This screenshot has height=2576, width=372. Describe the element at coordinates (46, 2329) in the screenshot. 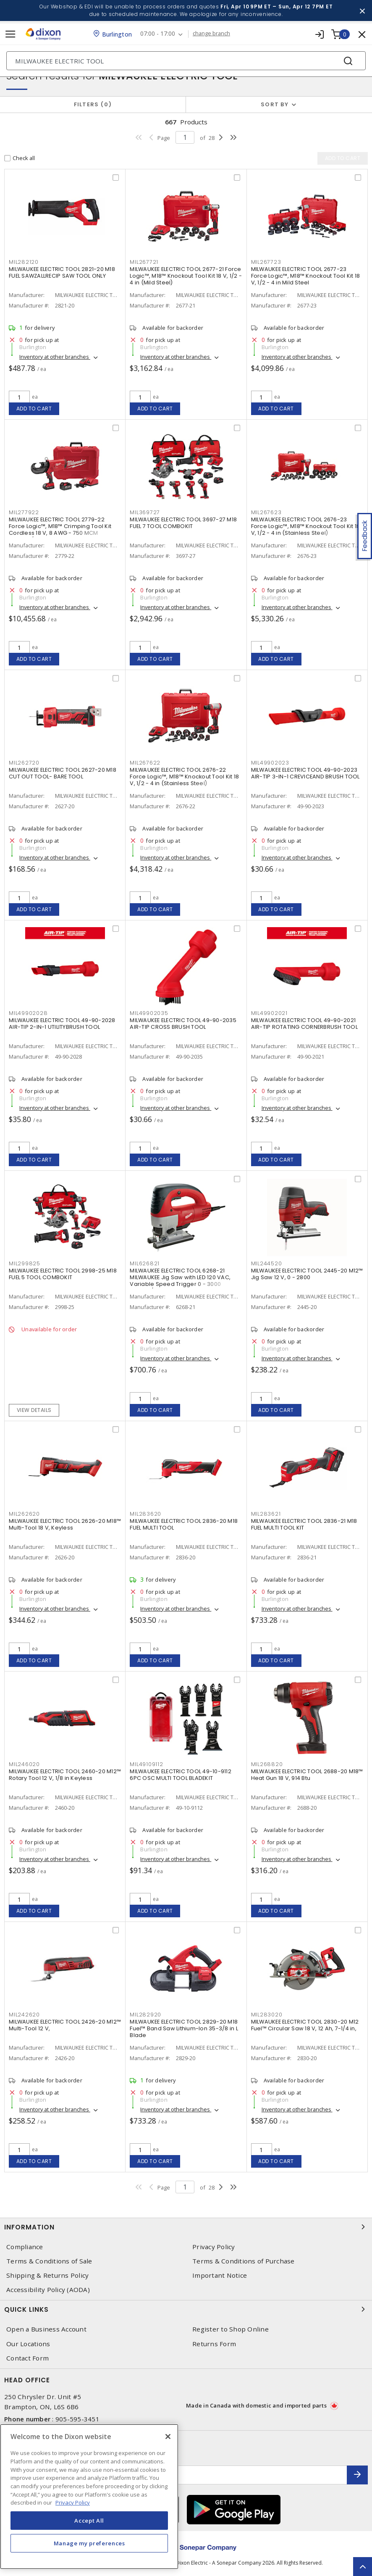

I see `Open a Business Account` at that location.